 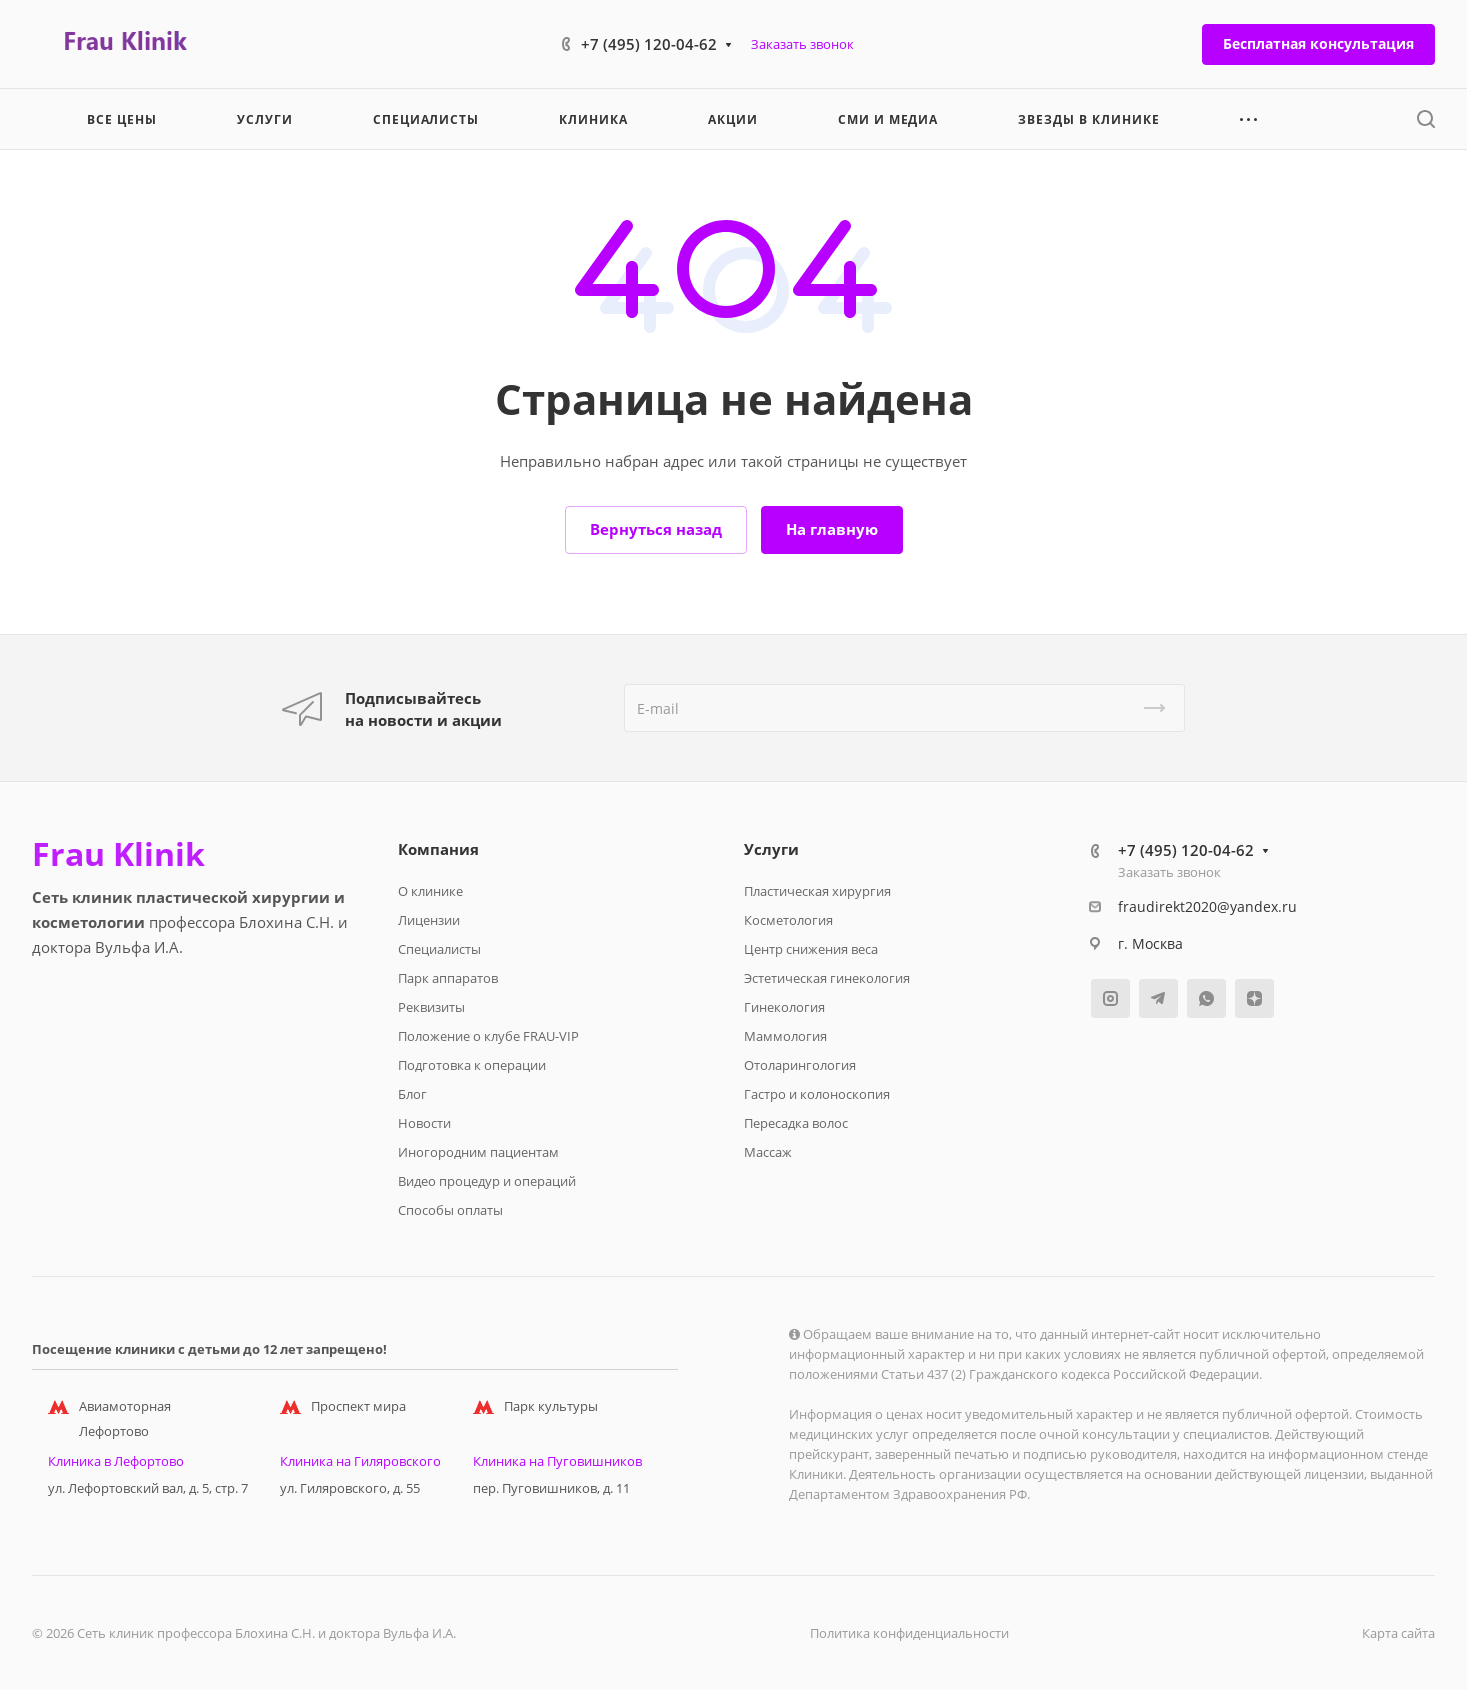 I want to click on Компания, so click(x=438, y=849).